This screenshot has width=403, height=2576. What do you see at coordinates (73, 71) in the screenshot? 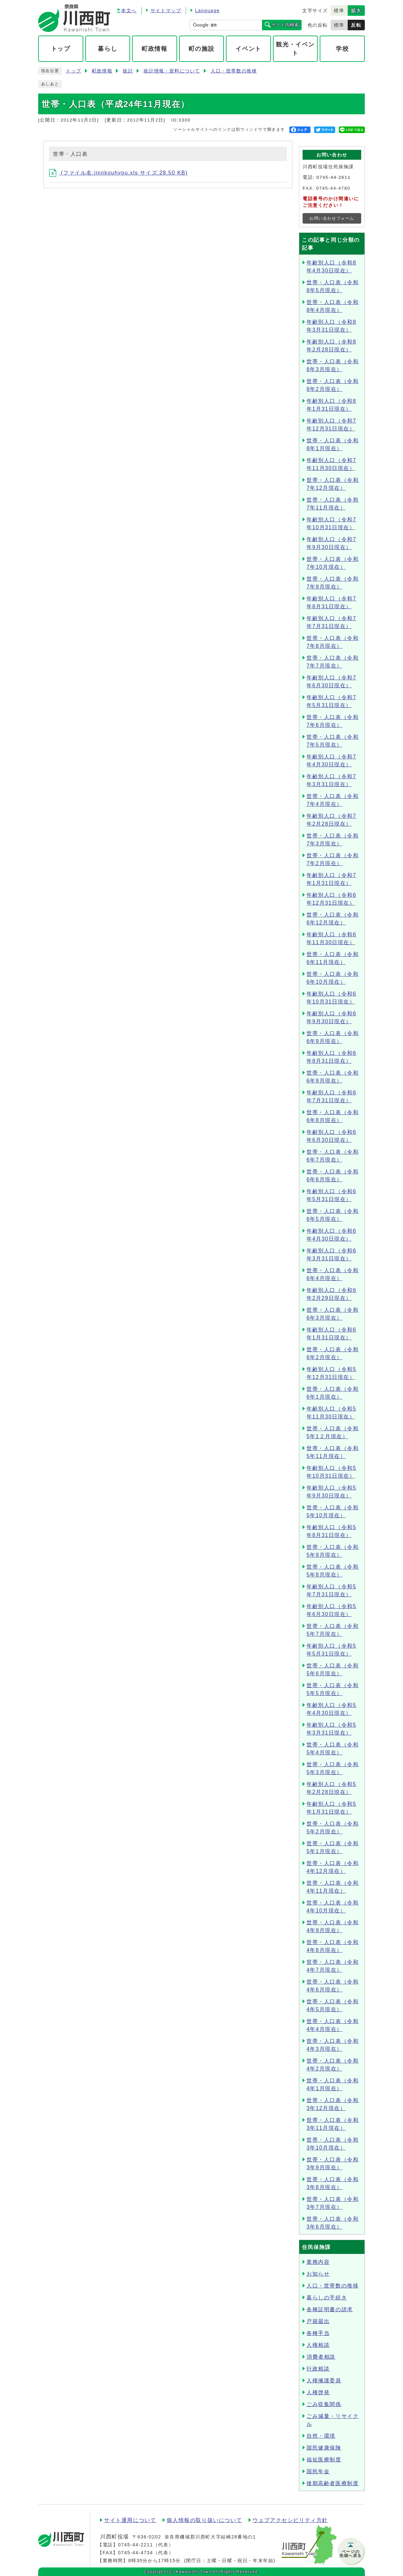
I see `トップ` at bounding box center [73, 71].